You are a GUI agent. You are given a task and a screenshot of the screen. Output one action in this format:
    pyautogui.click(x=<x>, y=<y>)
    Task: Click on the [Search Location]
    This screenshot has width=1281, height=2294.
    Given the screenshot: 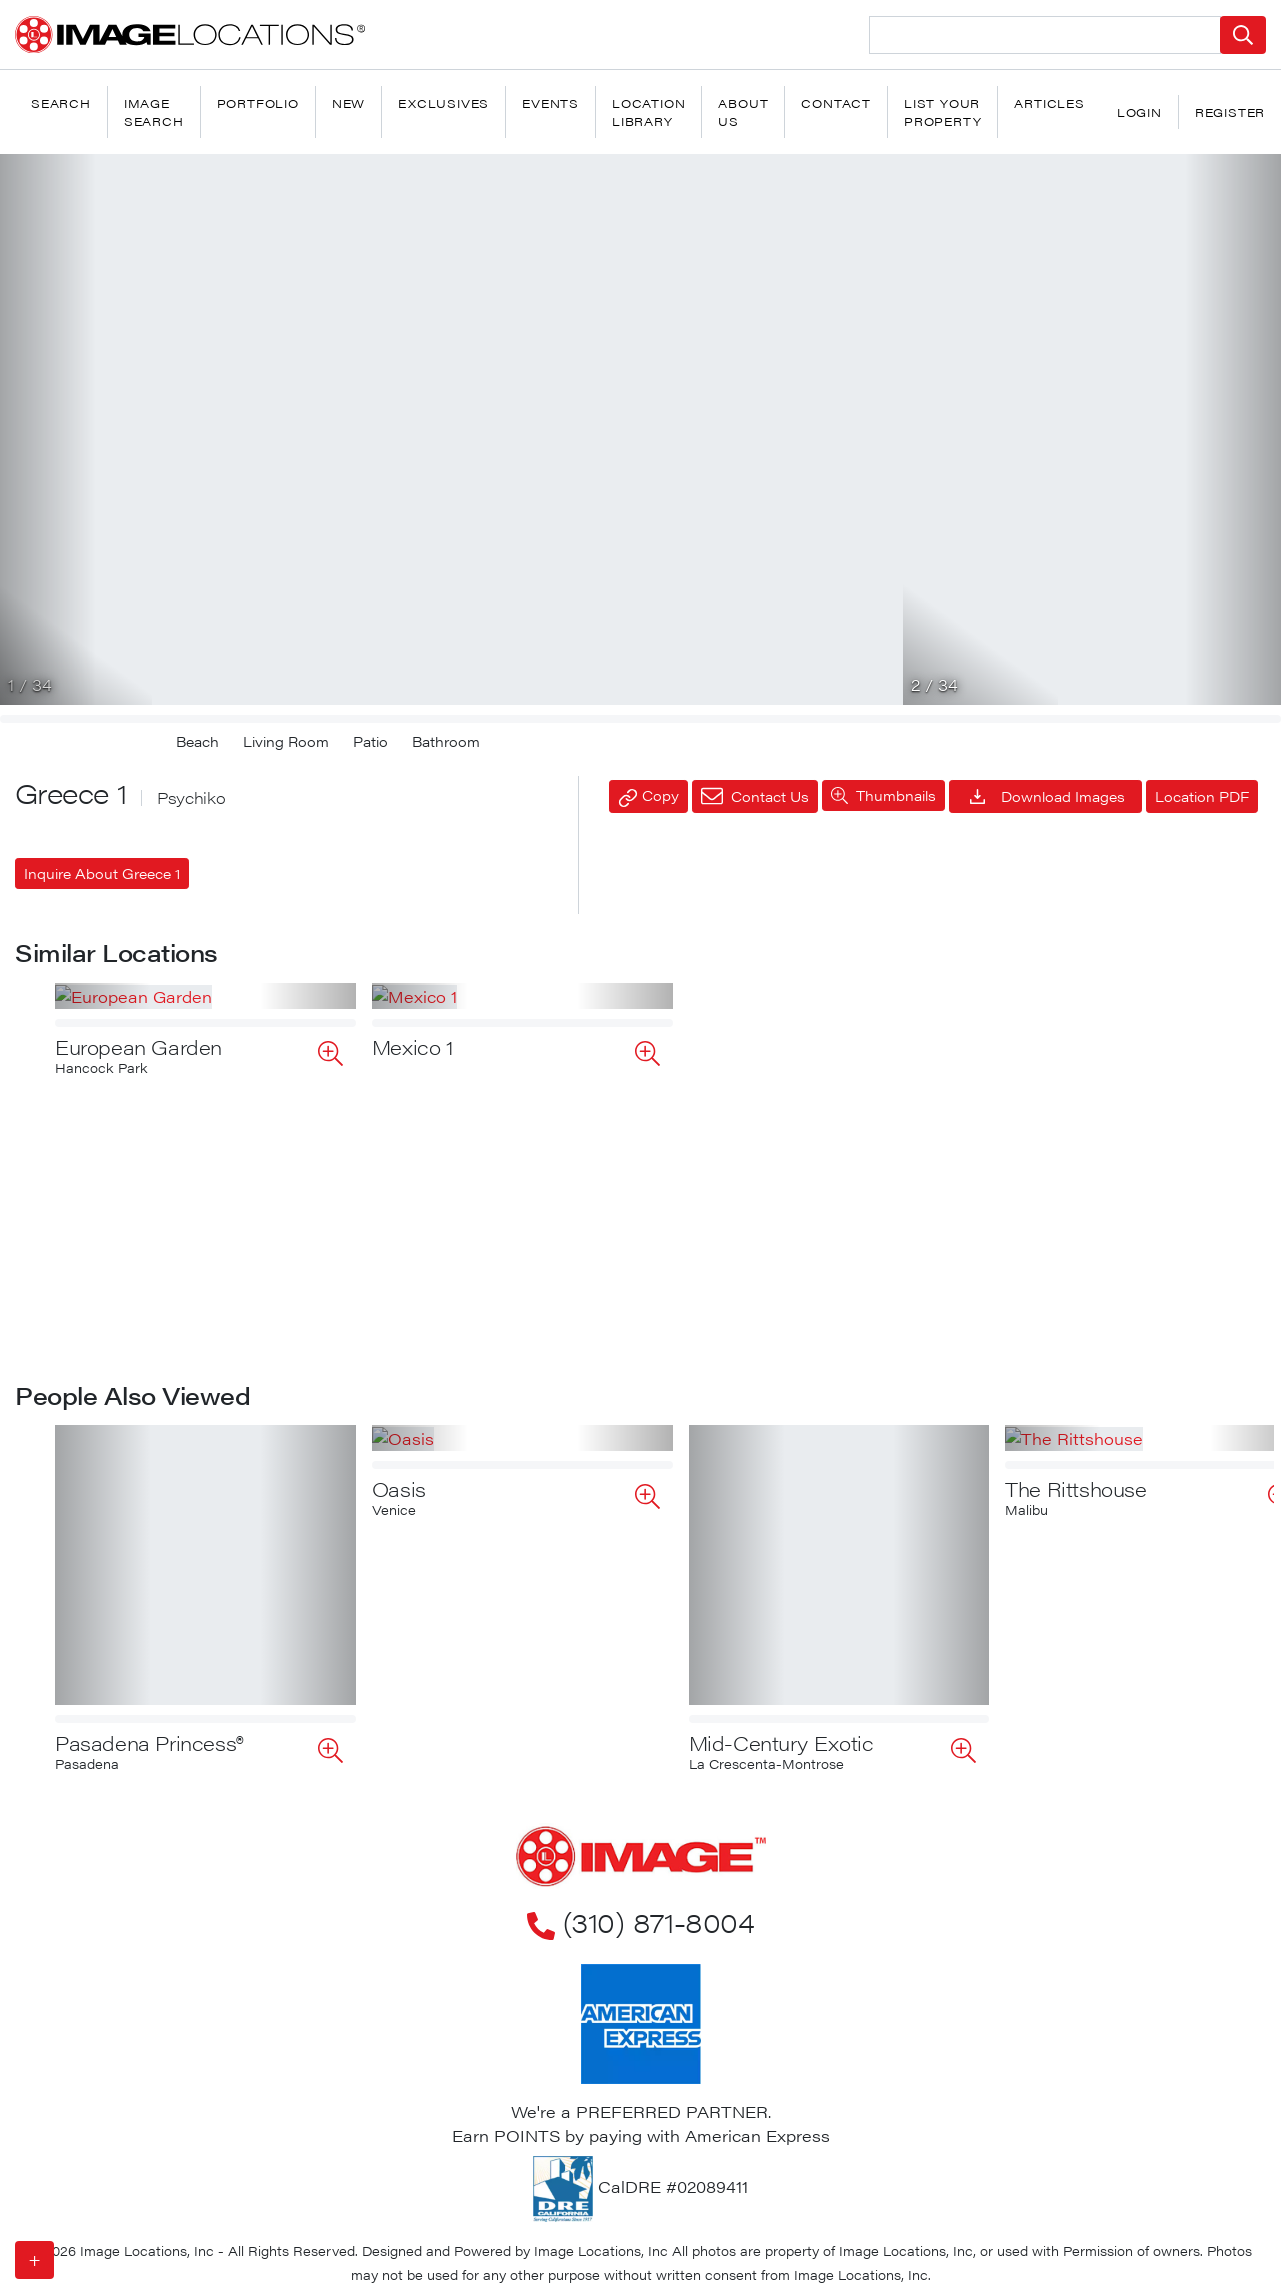 What is the action you would take?
    pyautogui.click(x=1045, y=35)
    